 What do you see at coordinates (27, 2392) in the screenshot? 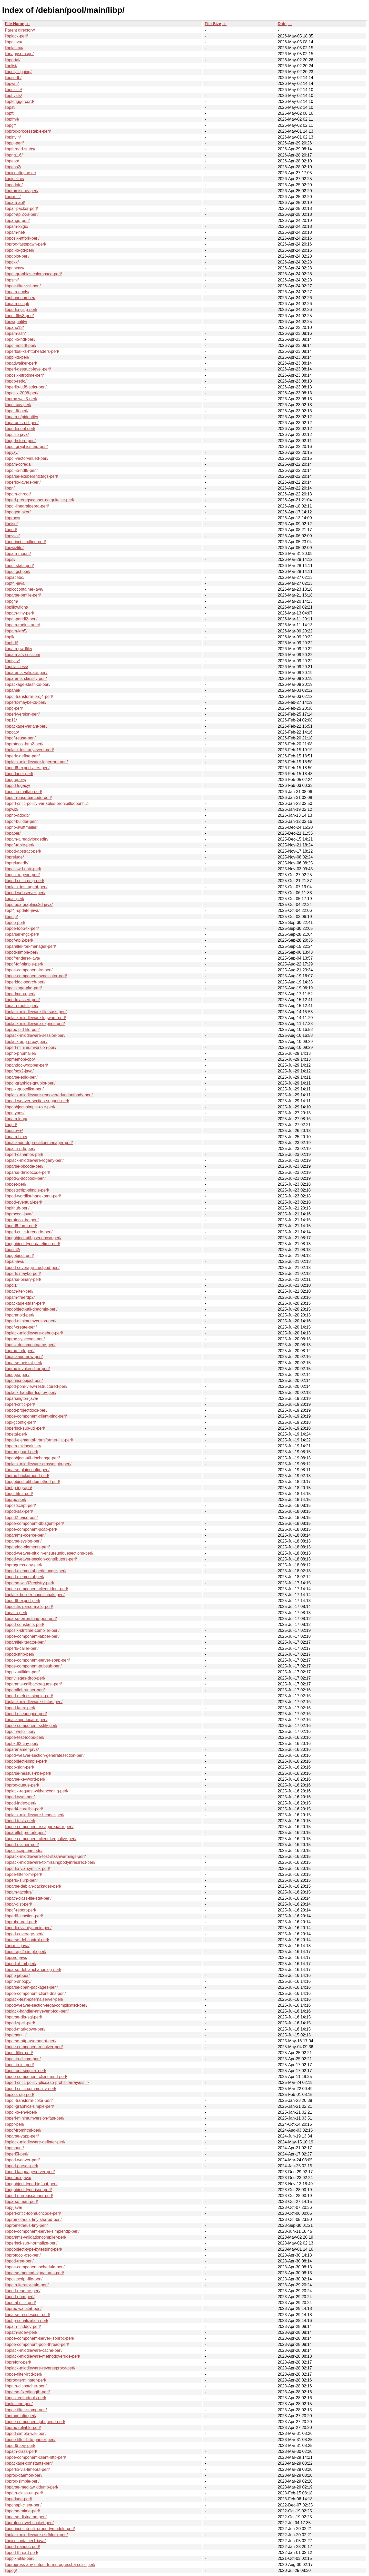
I see `libparse-fixedlength-perl/` at bounding box center [27, 2392].